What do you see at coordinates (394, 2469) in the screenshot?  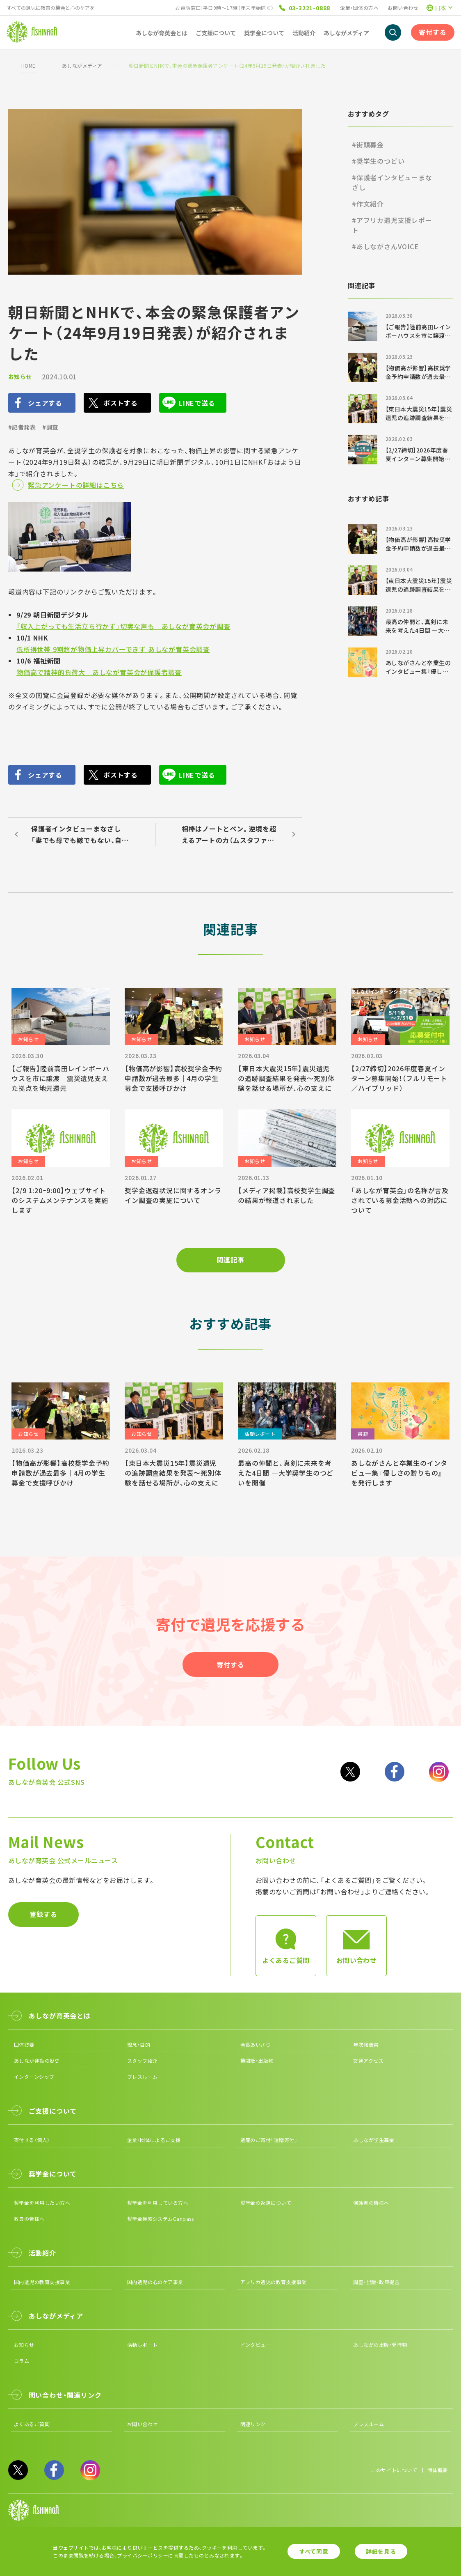 I see `このサイトについて` at bounding box center [394, 2469].